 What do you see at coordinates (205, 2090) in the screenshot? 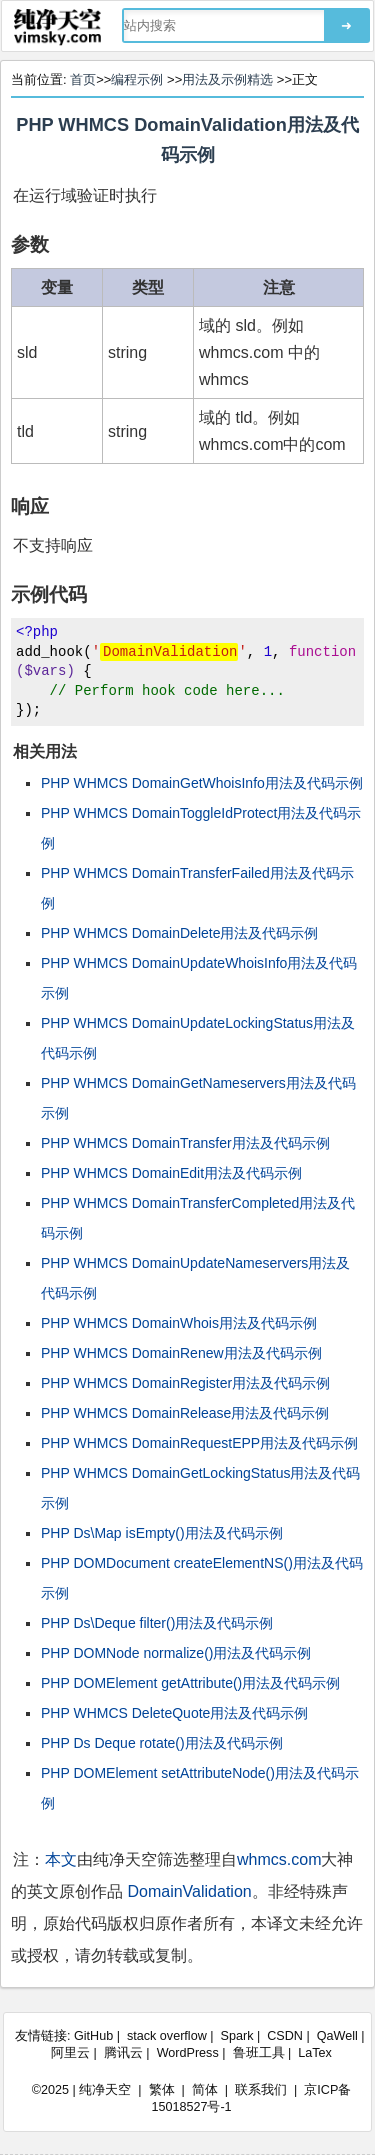
I see `简体` at bounding box center [205, 2090].